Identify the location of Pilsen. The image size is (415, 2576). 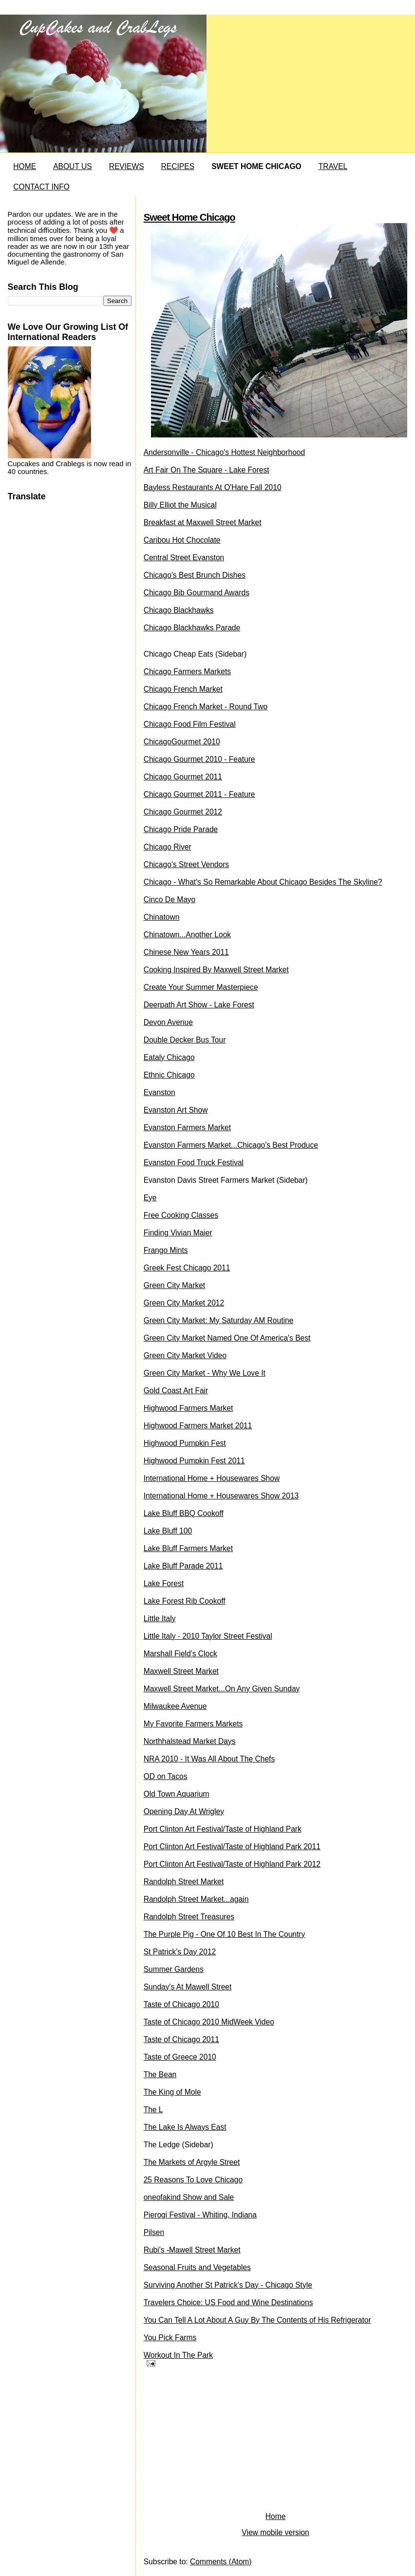
(154, 2232).